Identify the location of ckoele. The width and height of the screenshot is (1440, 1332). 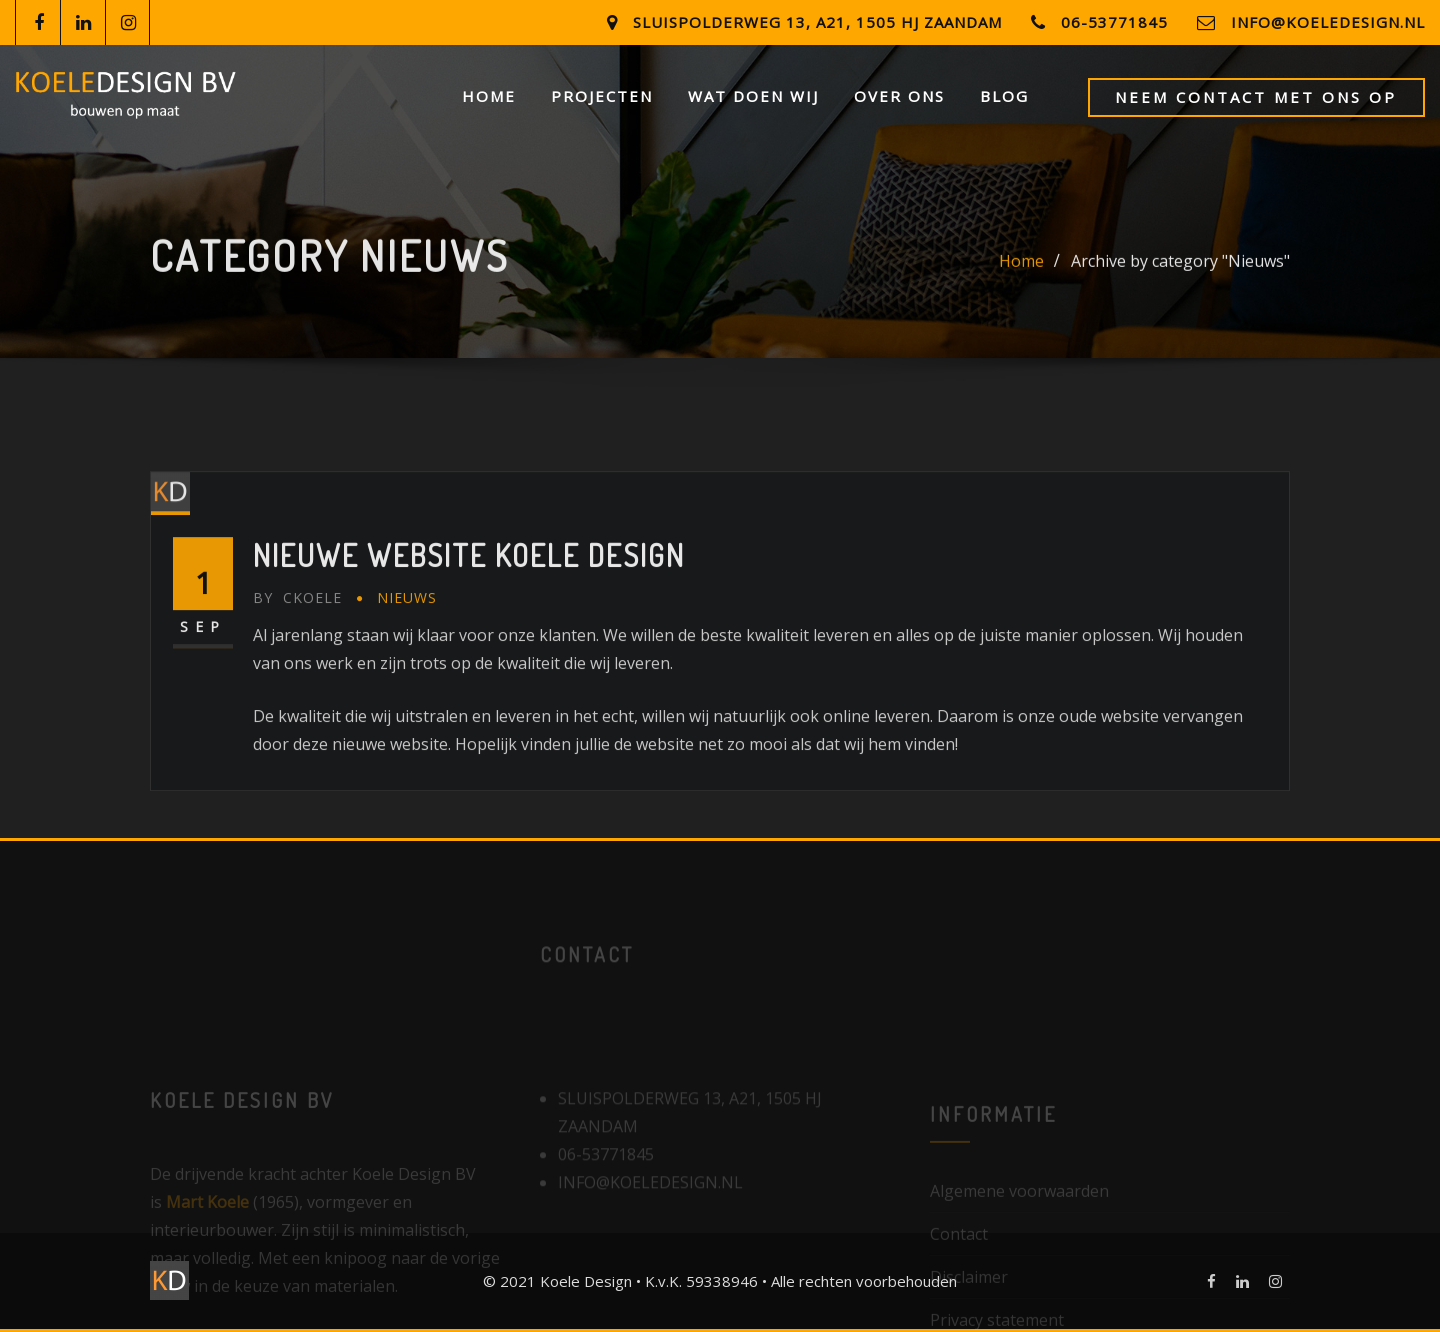
(297, 651).